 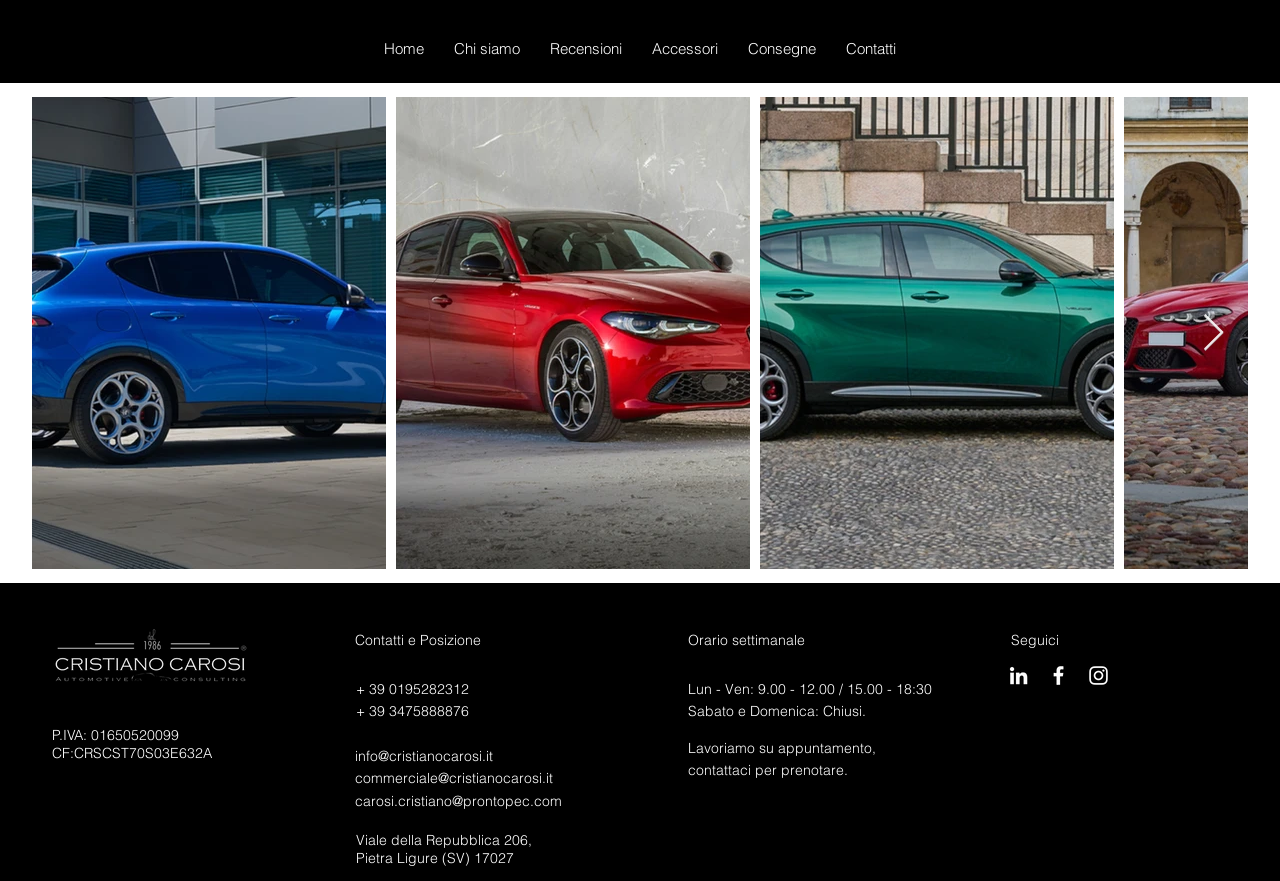 I want to click on [Carosigram], so click(x=1098, y=675).